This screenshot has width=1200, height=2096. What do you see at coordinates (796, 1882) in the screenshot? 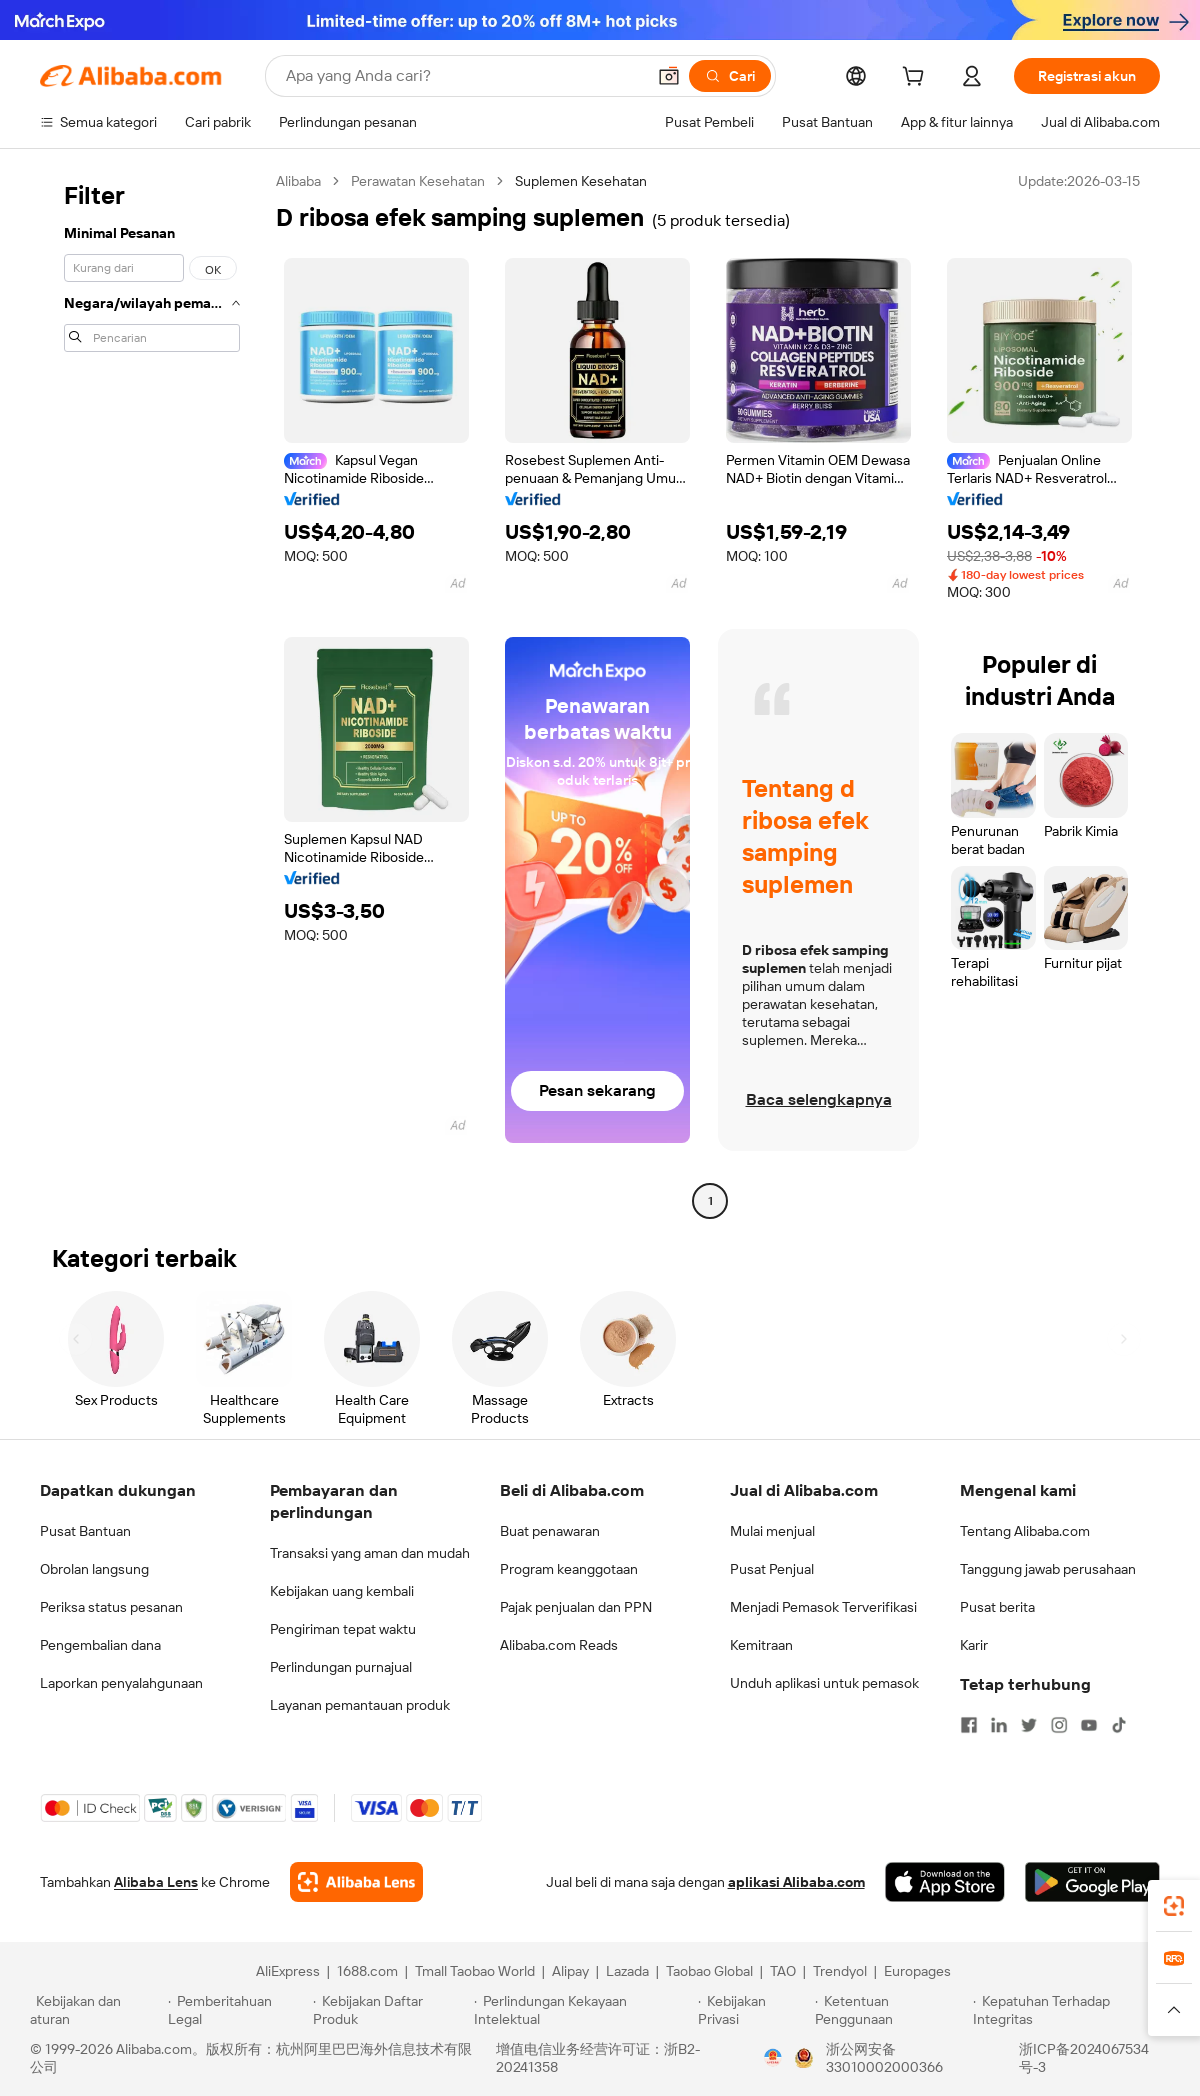
I see `aplikasi Alibaba.com` at bounding box center [796, 1882].